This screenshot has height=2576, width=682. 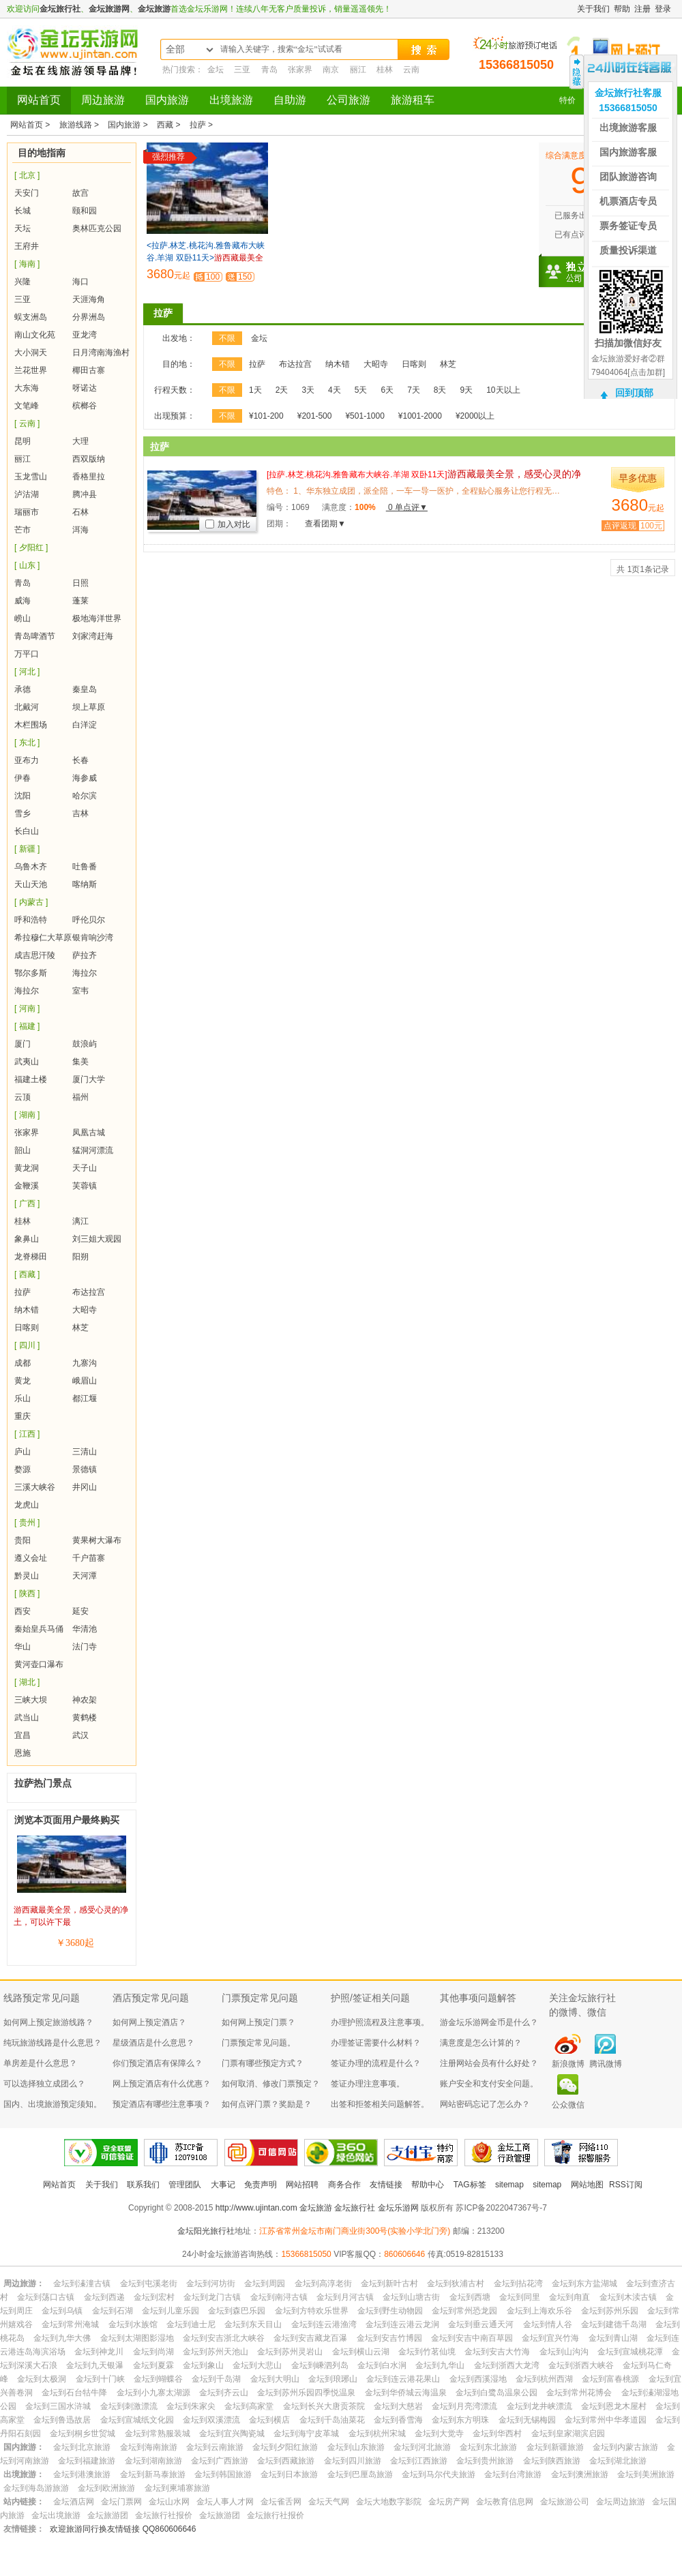 What do you see at coordinates (412, 100) in the screenshot?
I see `旅游租车` at bounding box center [412, 100].